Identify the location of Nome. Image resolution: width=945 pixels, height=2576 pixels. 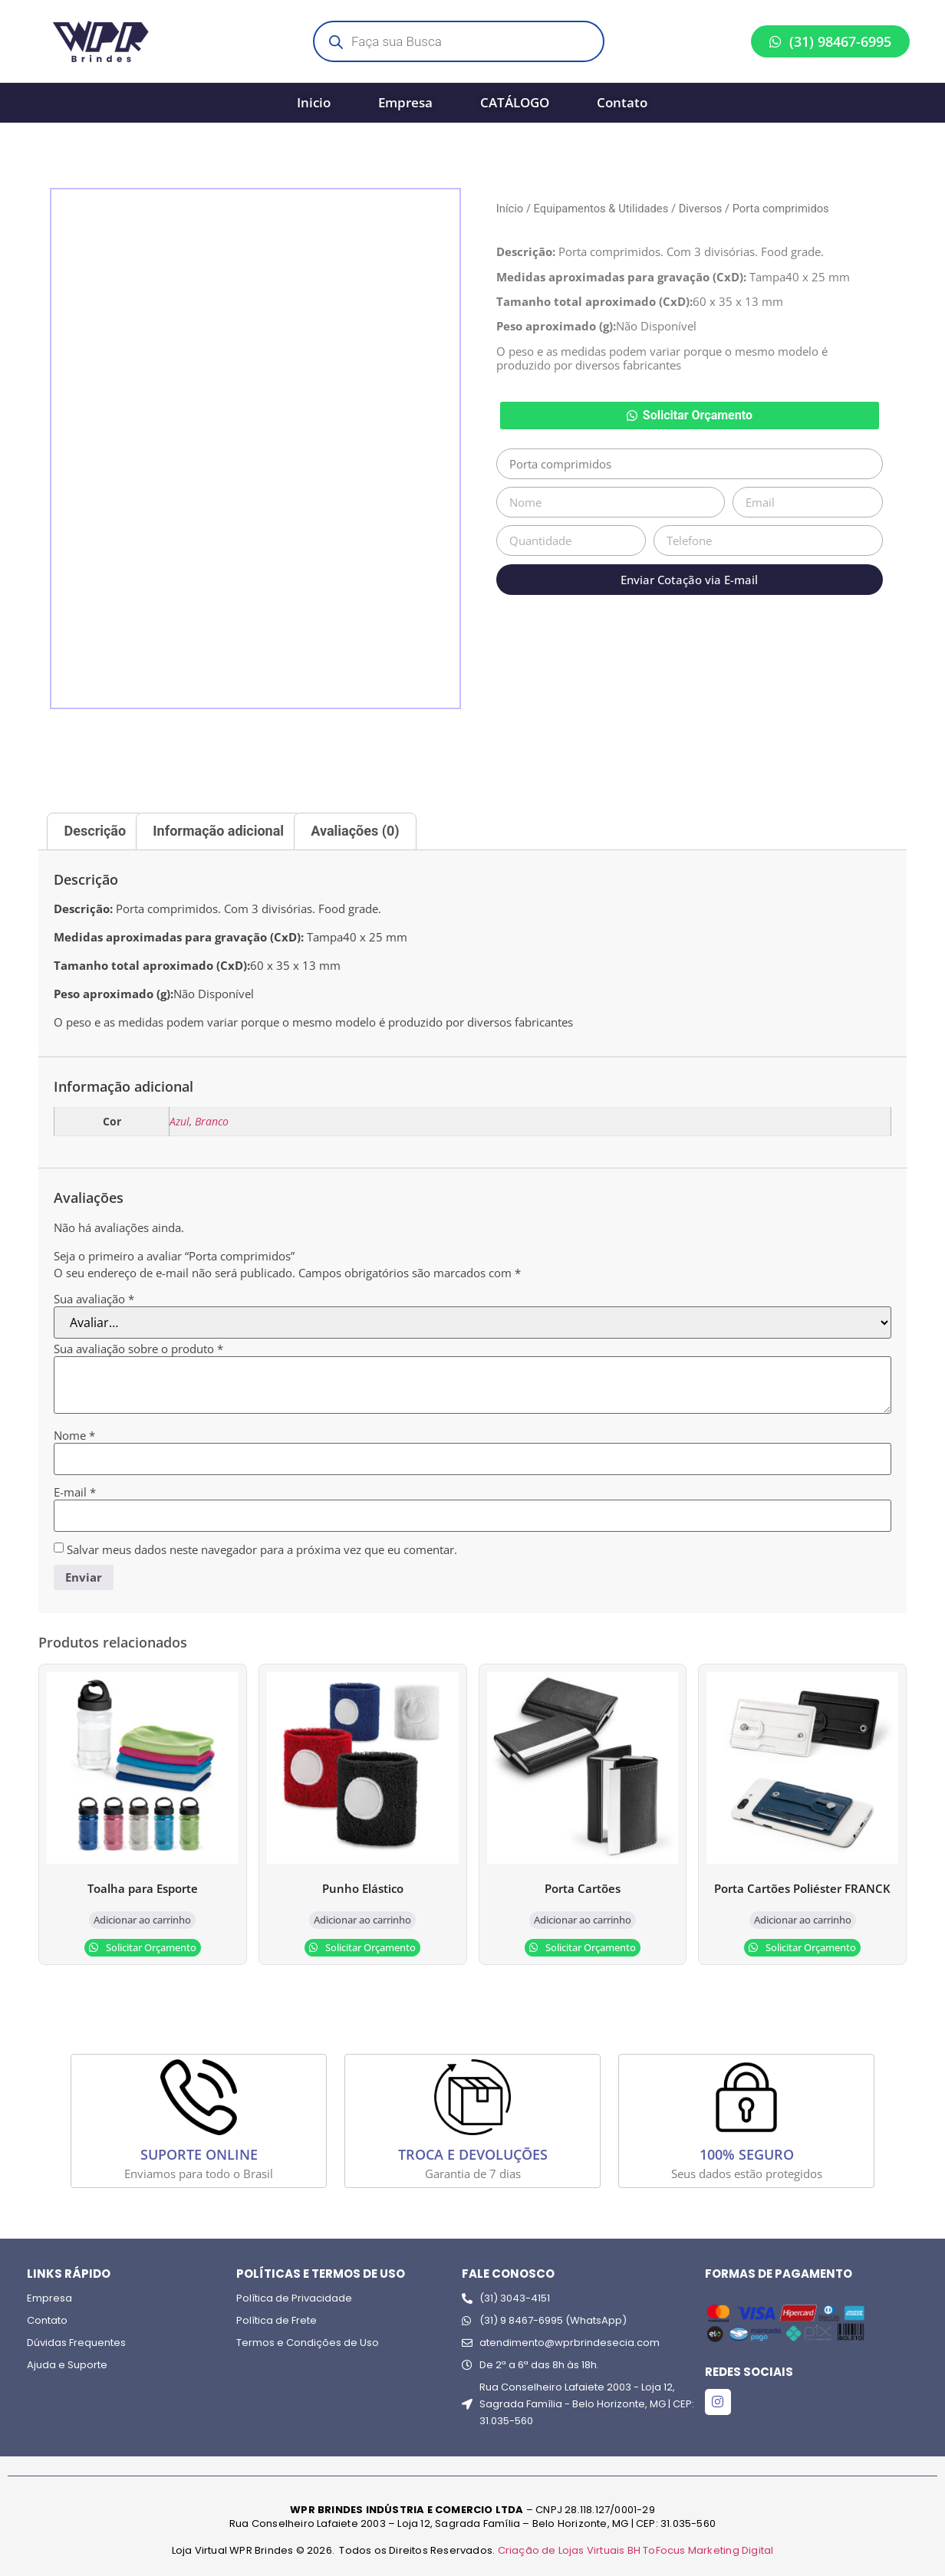
(74, 1435).